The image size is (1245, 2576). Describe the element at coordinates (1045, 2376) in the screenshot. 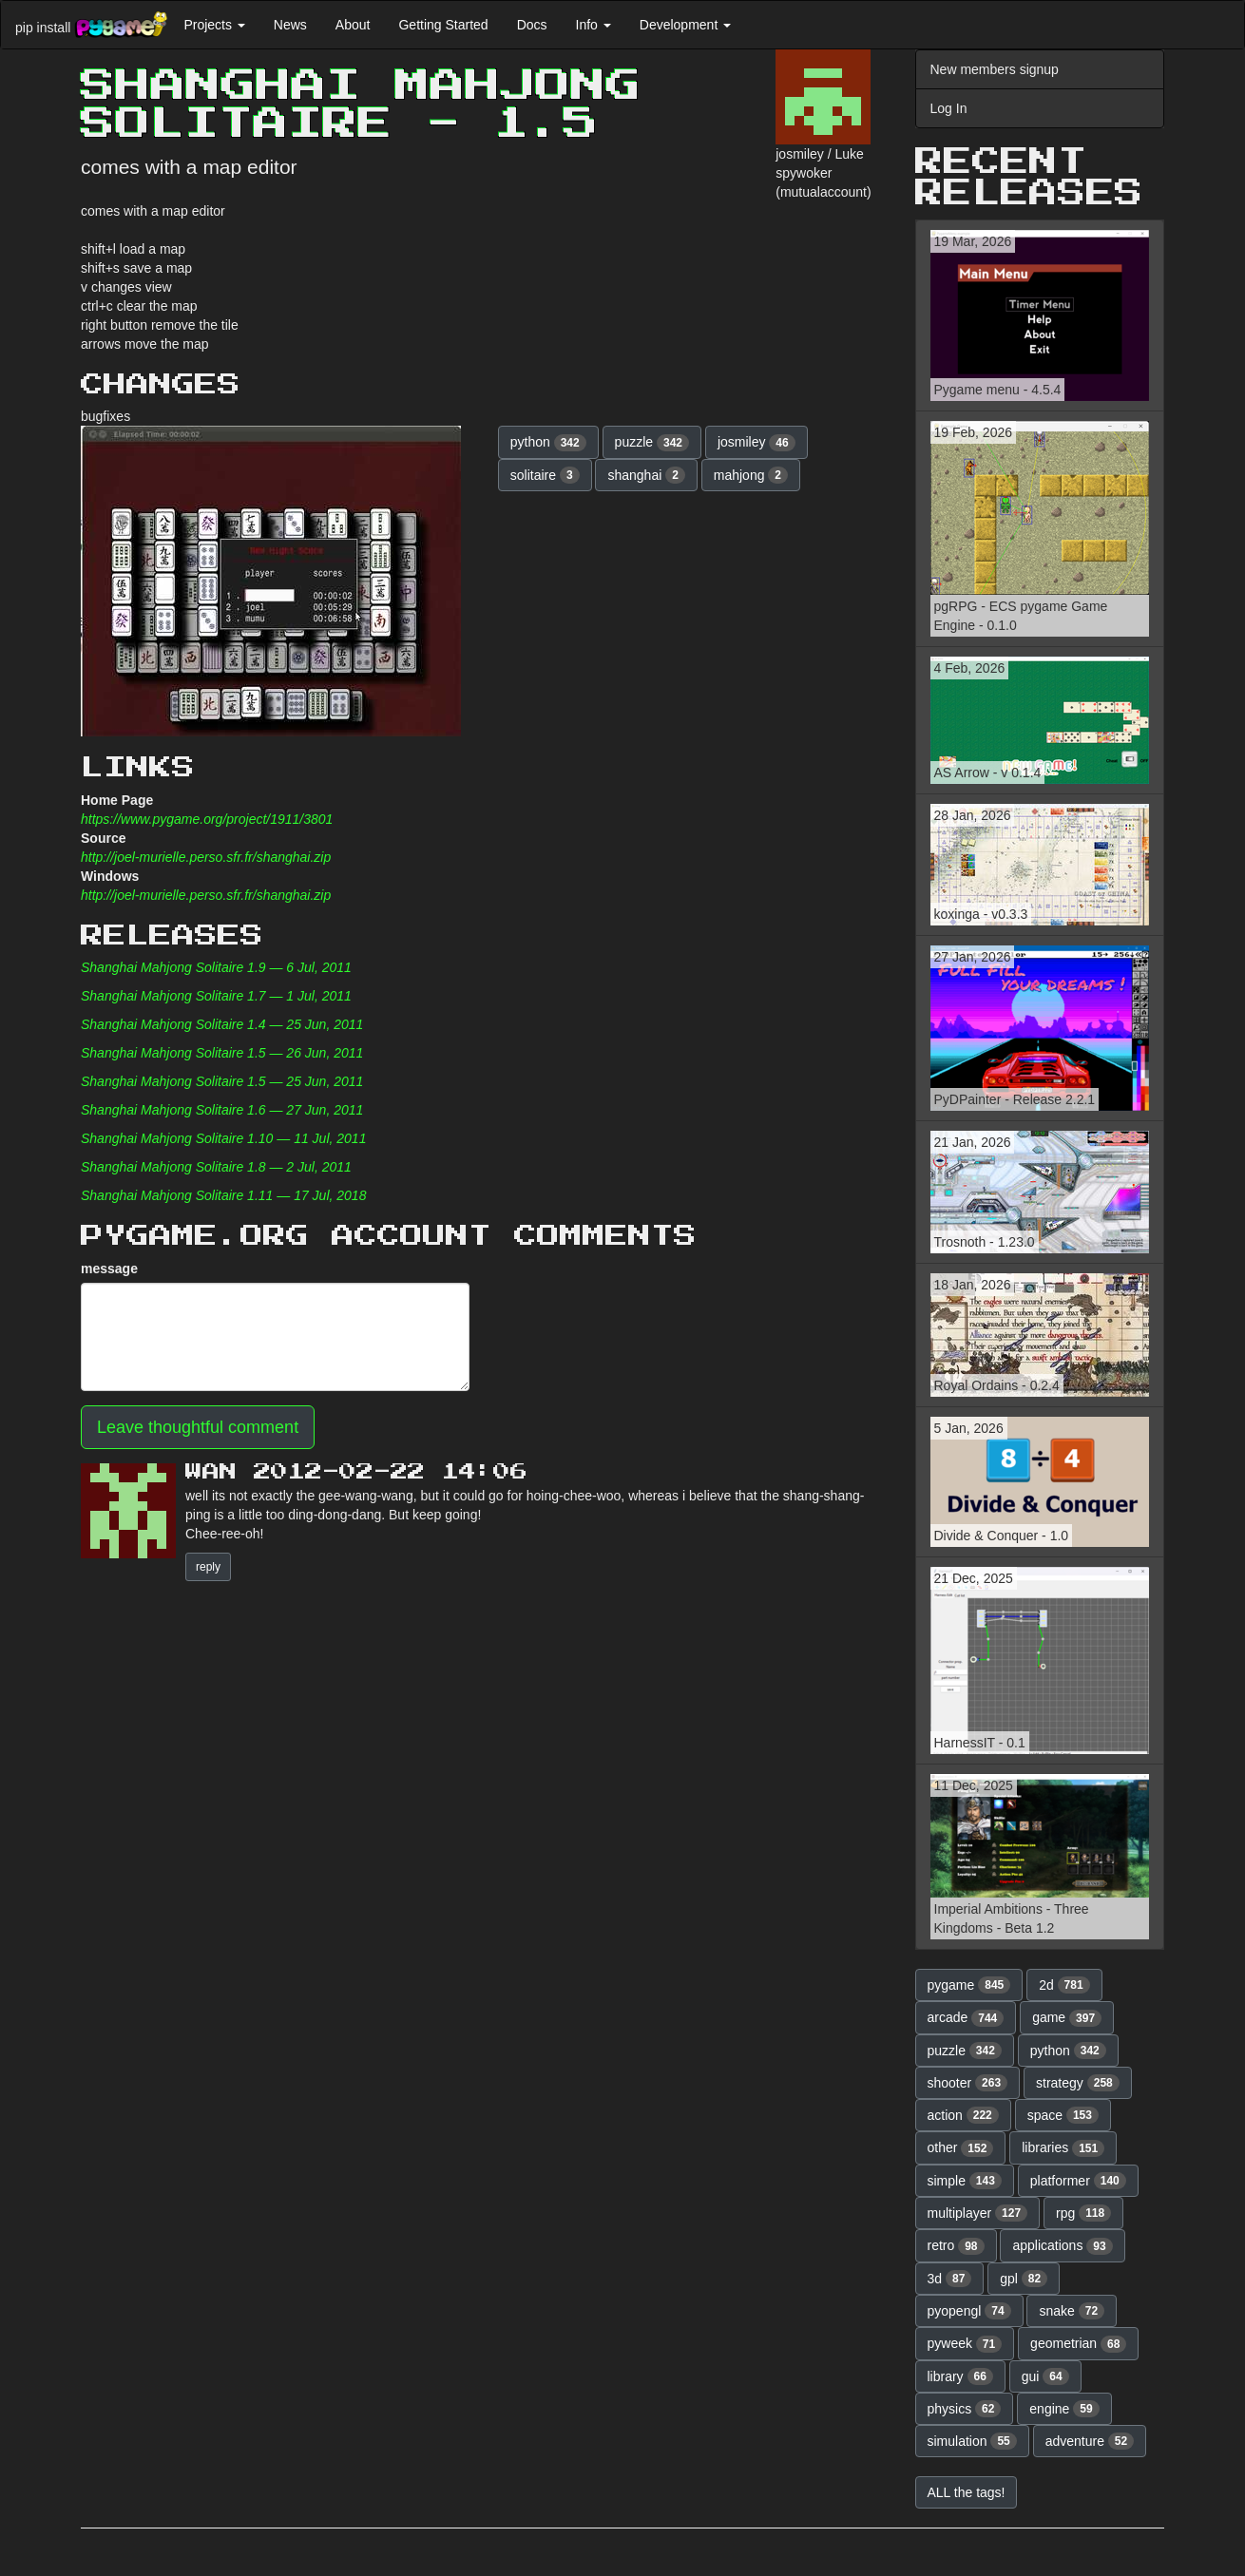

I see `gui [button]` at that location.